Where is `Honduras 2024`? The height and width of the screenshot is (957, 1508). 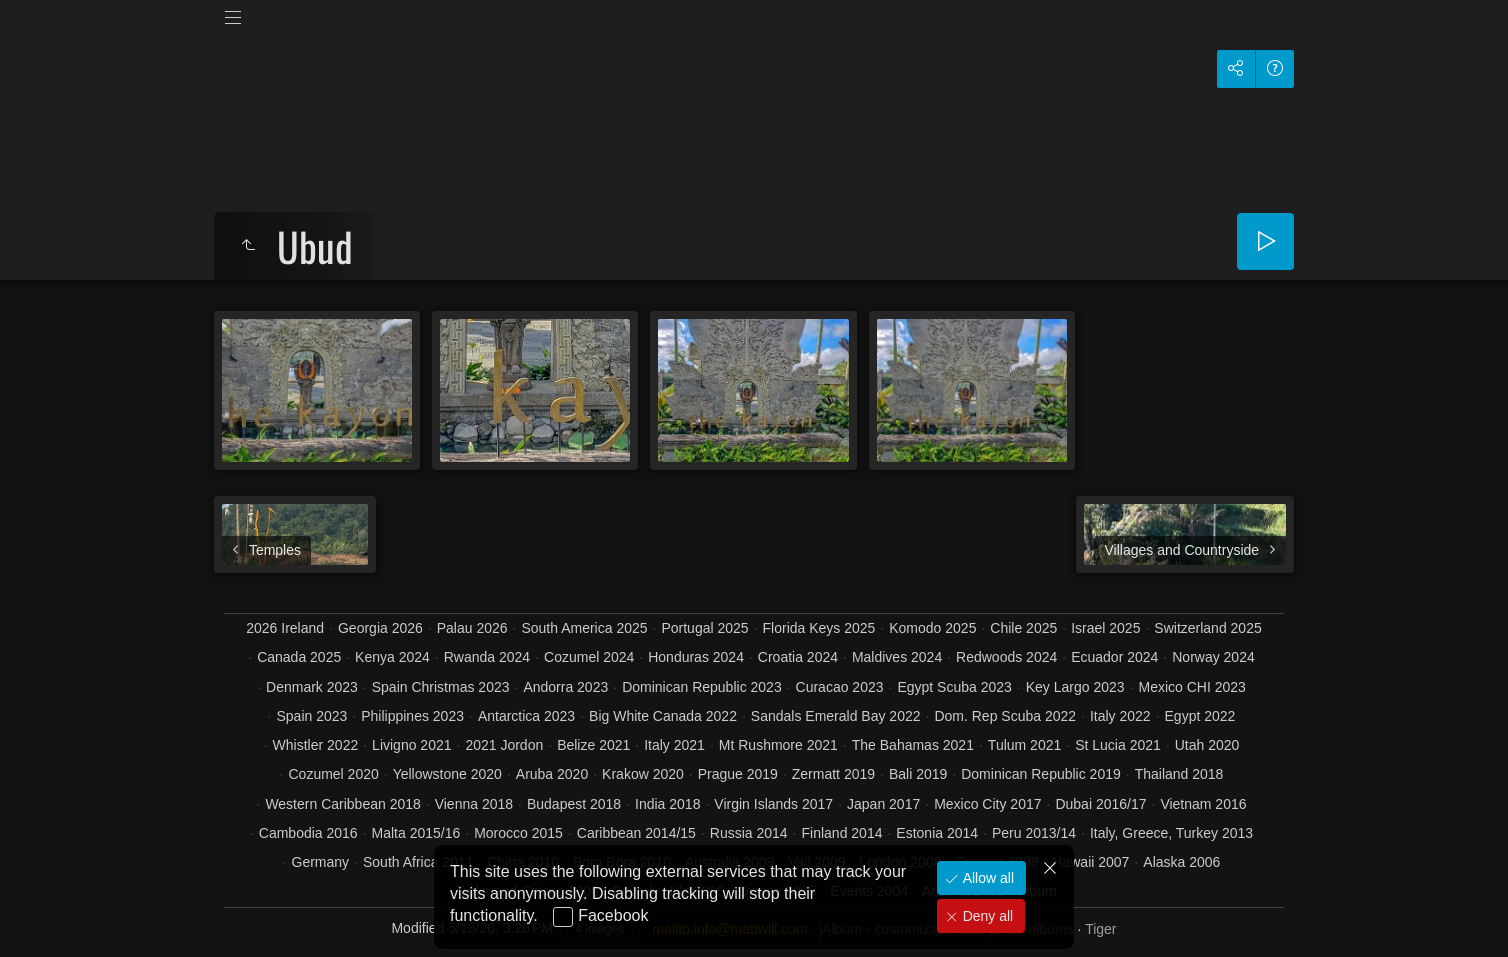 Honduras 2024 is located at coordinates (696, 657).